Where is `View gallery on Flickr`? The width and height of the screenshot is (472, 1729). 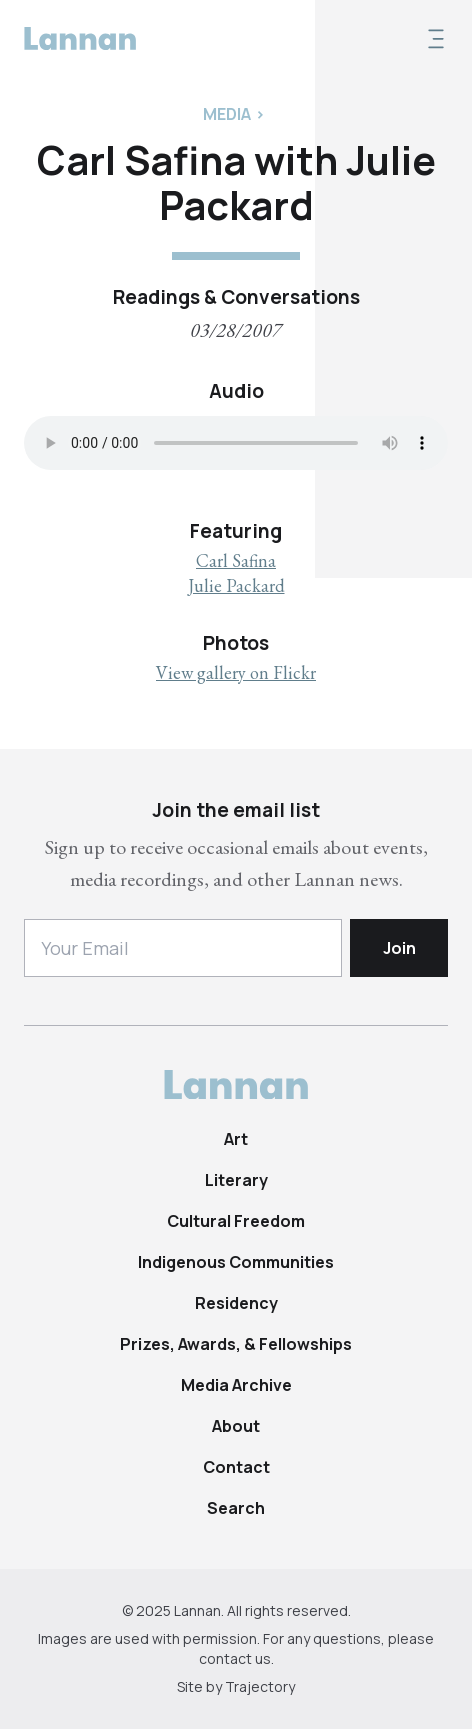 View gallery on Flickr is located at coordinates (236, 672).